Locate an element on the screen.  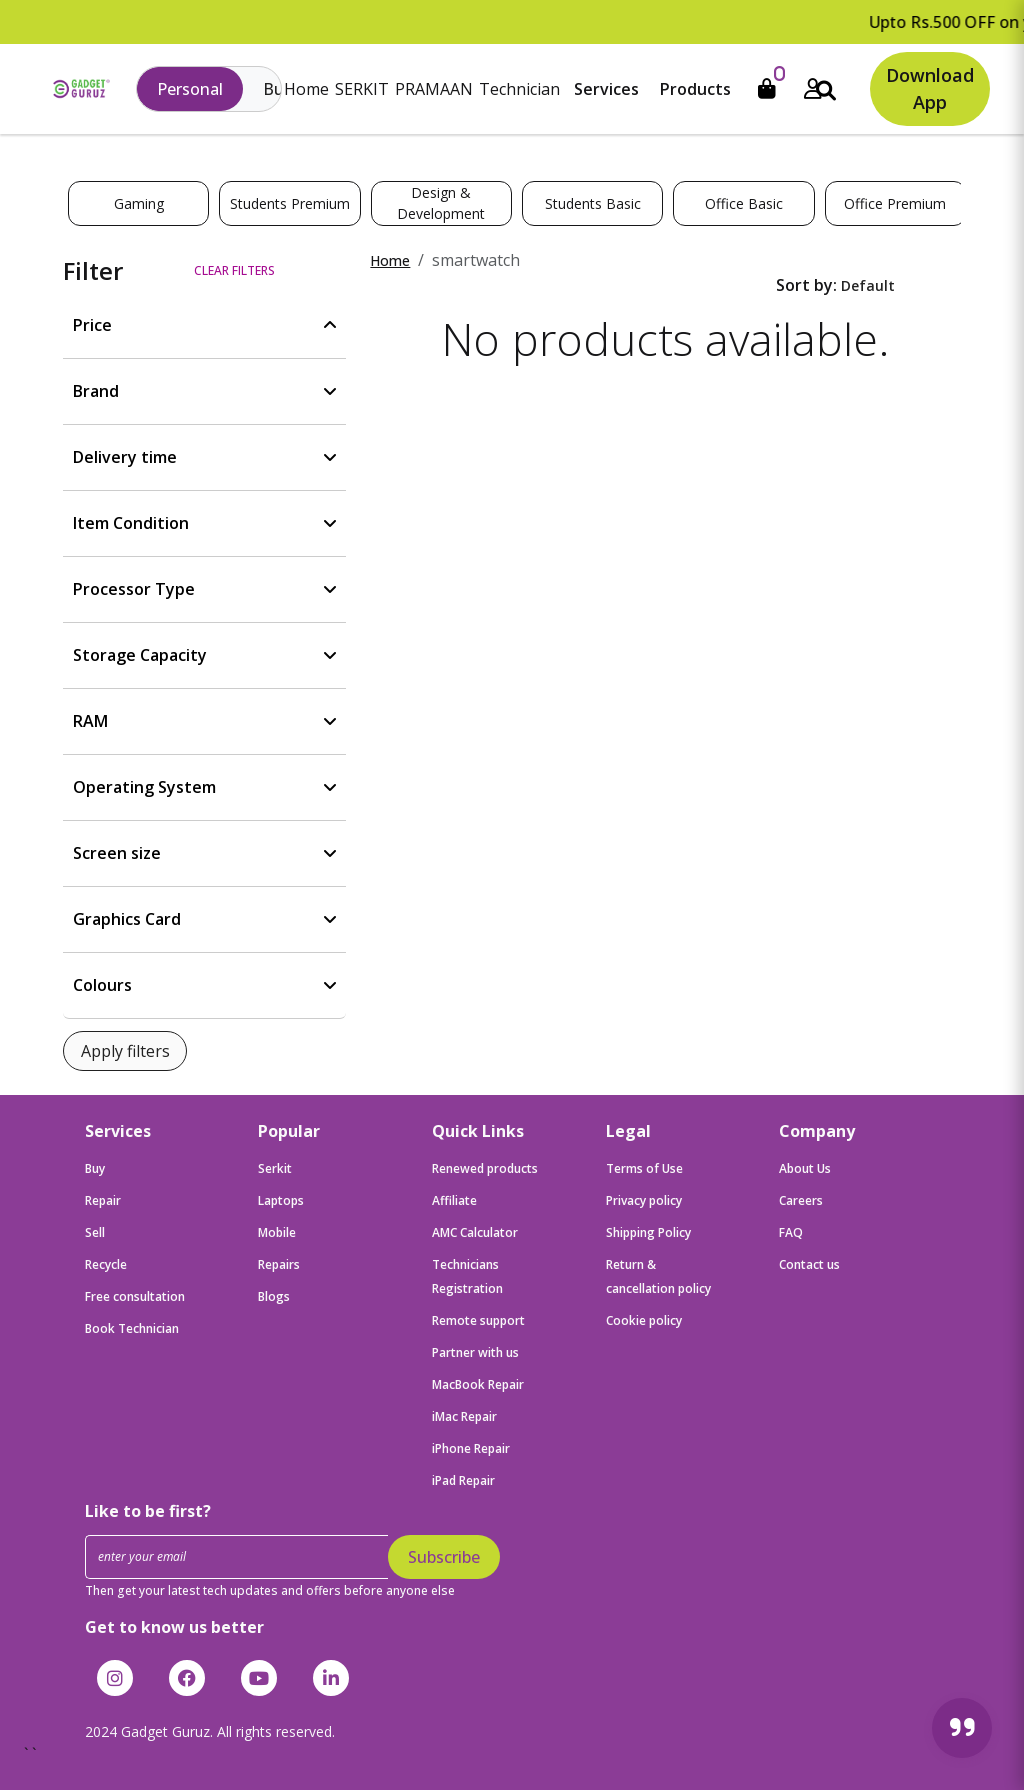
Renewed products is located at coordinates (485, 1168).